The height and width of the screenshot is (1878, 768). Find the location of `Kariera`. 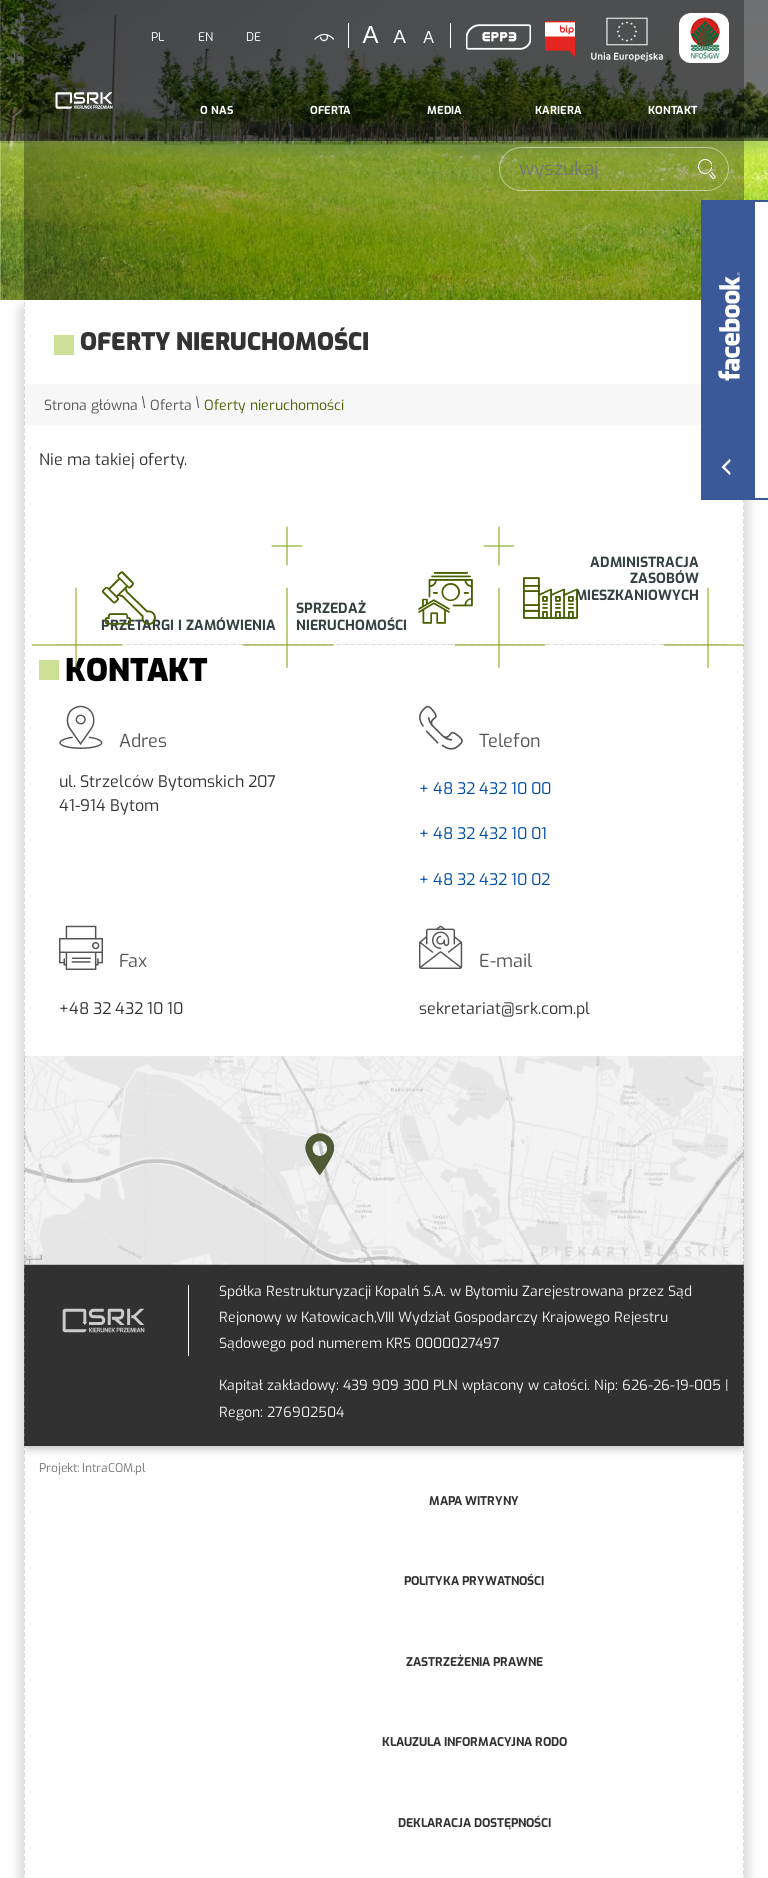

Kariera is located at coordinates (558, 110).